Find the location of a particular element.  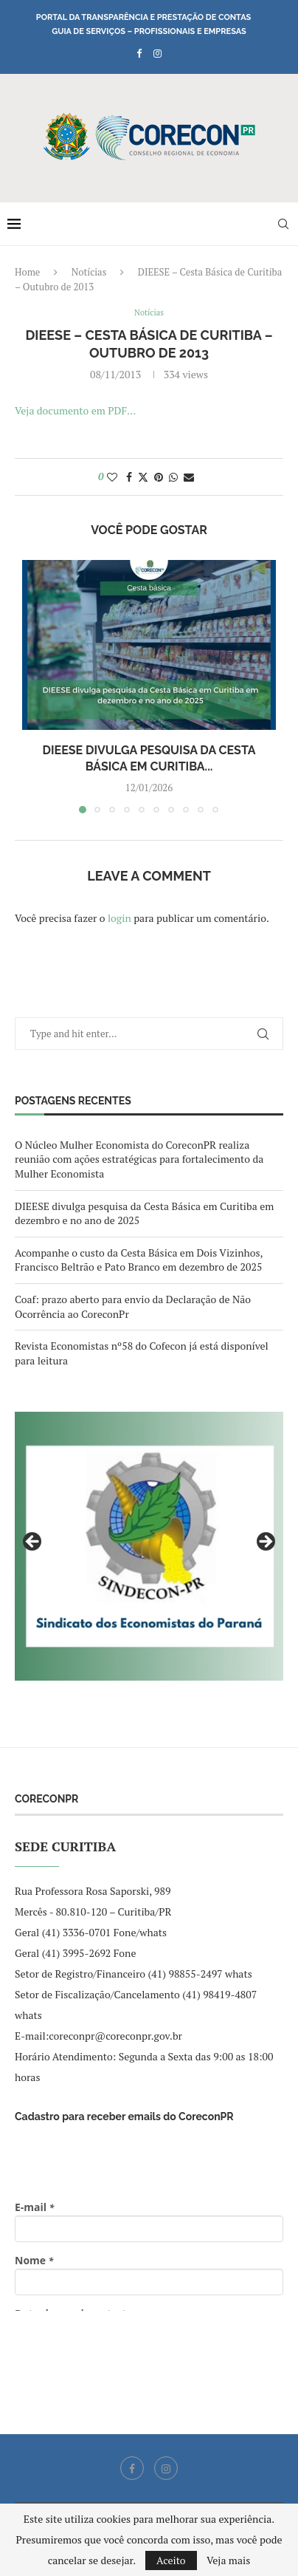

[Share via Email] is located at coordinates (189, 477).